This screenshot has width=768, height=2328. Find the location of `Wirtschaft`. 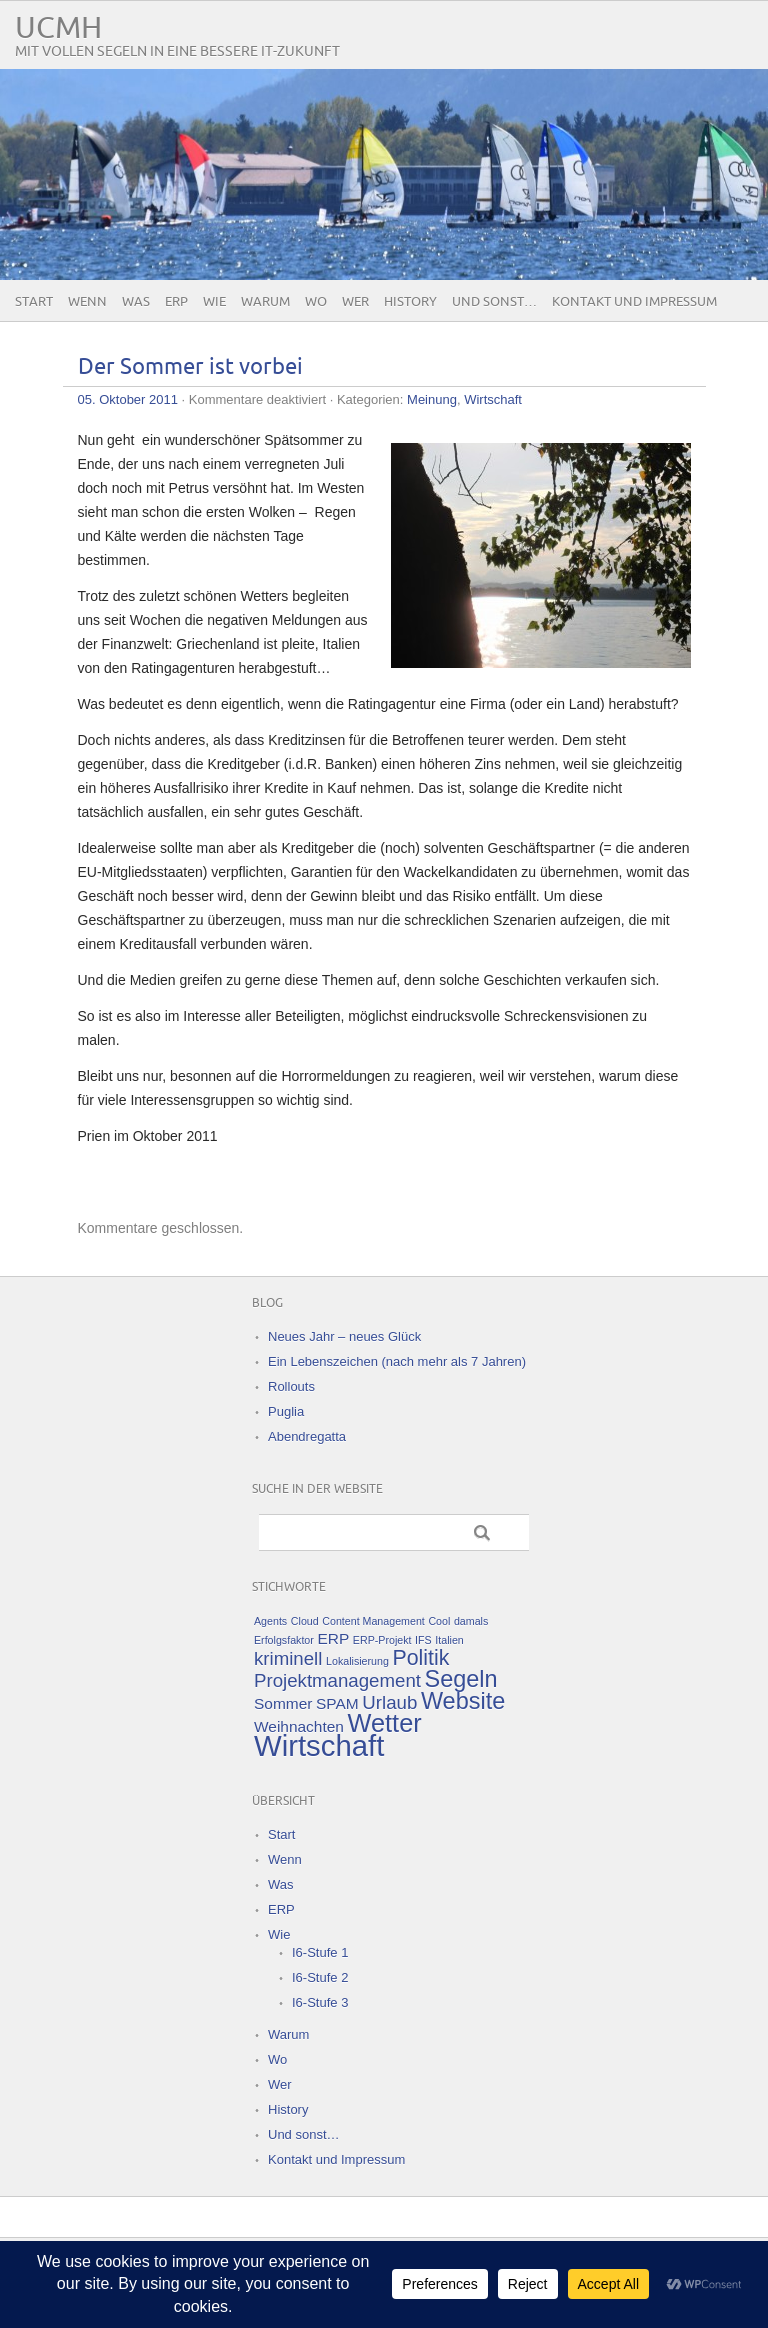

Wirtschaft is located at coordinates (493, 399).